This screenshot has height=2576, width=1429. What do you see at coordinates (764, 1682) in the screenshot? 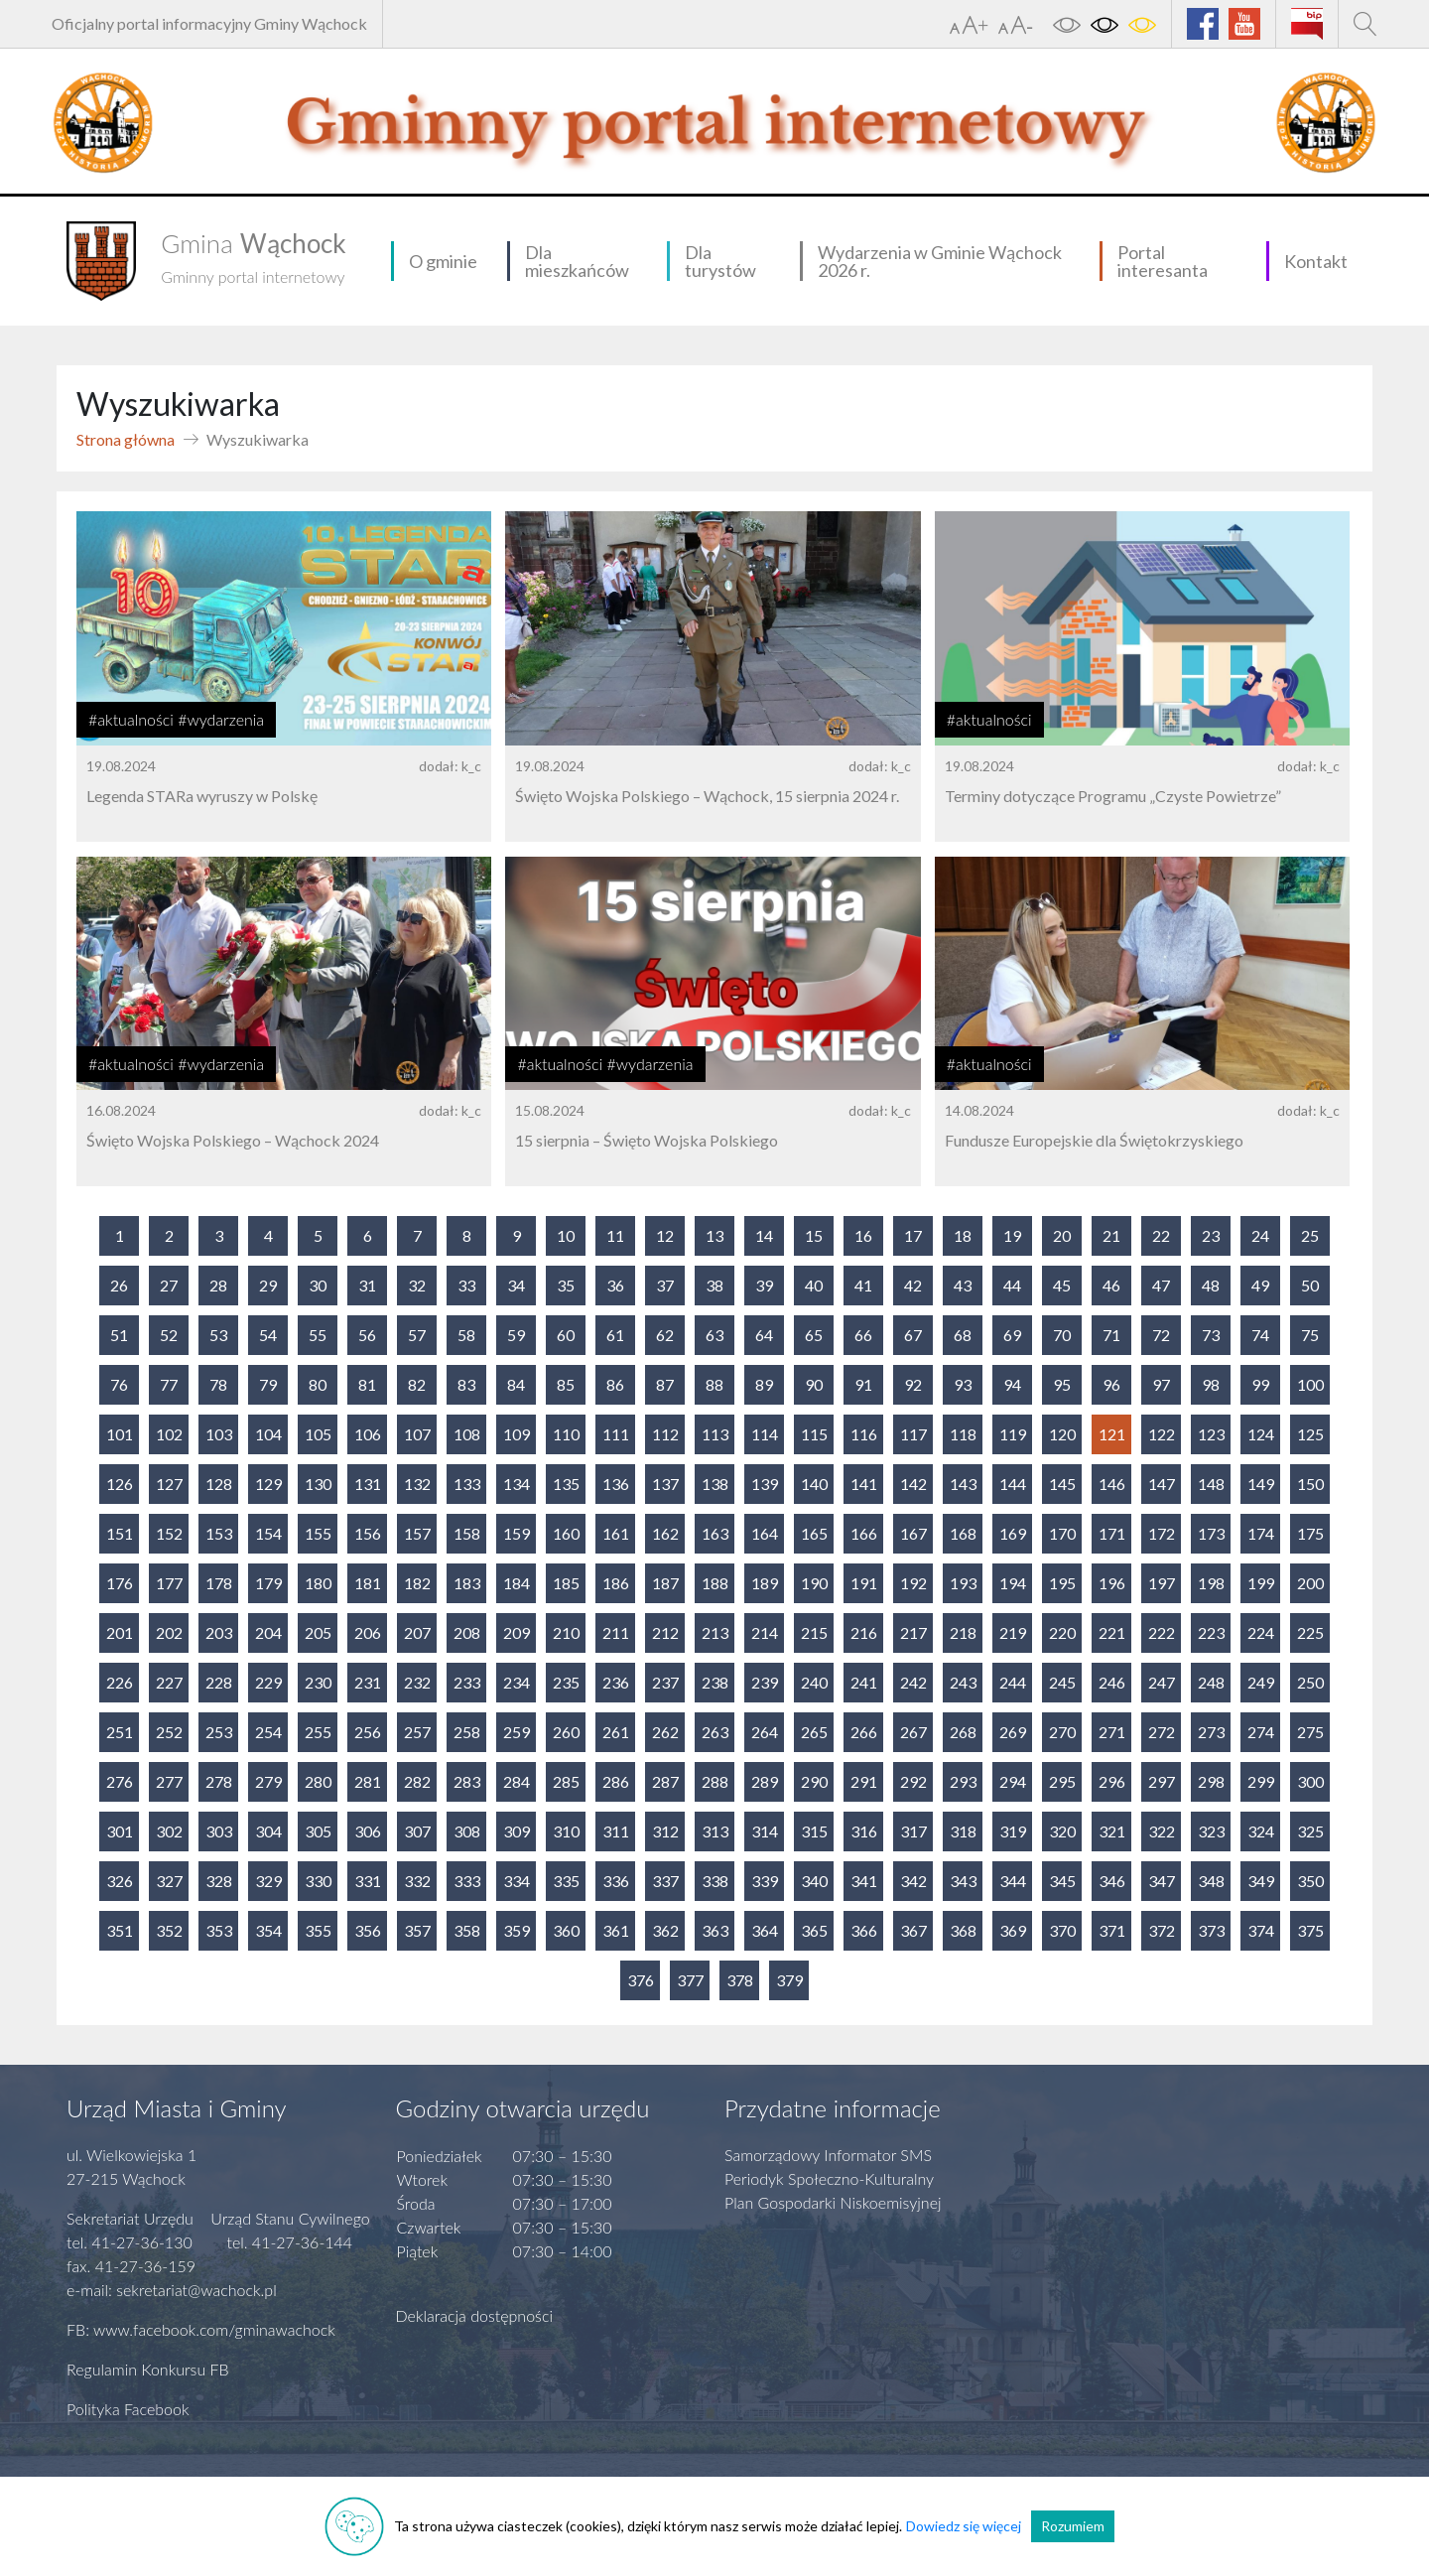
I see `239` at bounding box center [764, 1682].